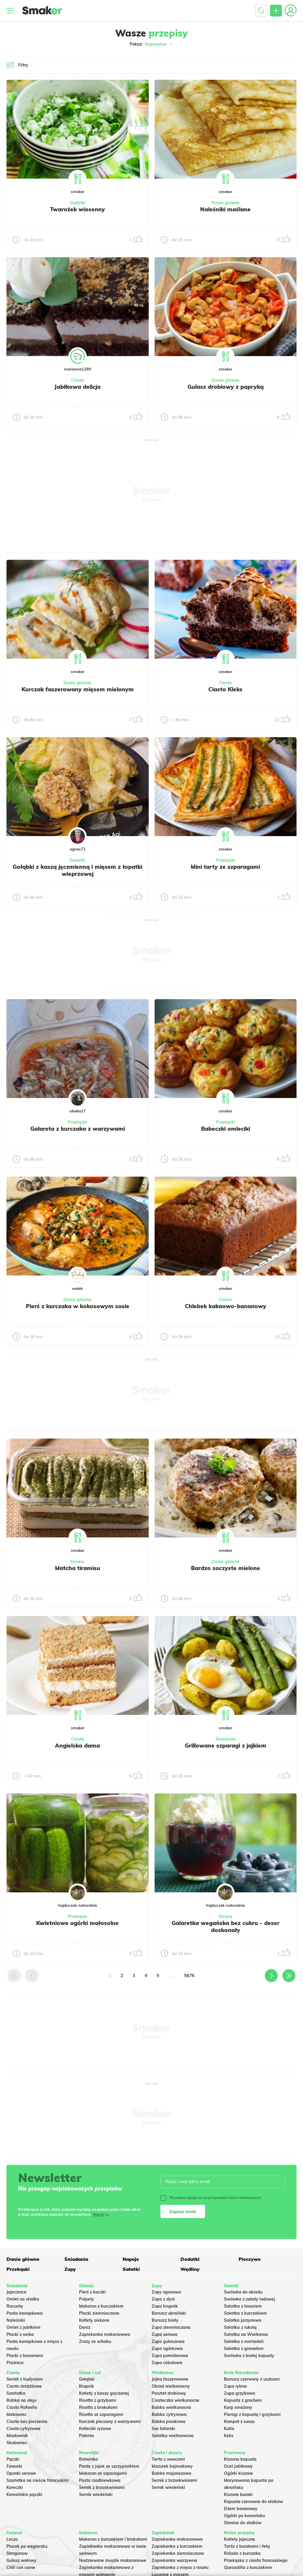 This screenshot has width=303, height=2576. What do you see at coordinates (23, 2428) in the screenshot?
I see `Ciasto cytrynowe` at bounding box center [23, 2428].